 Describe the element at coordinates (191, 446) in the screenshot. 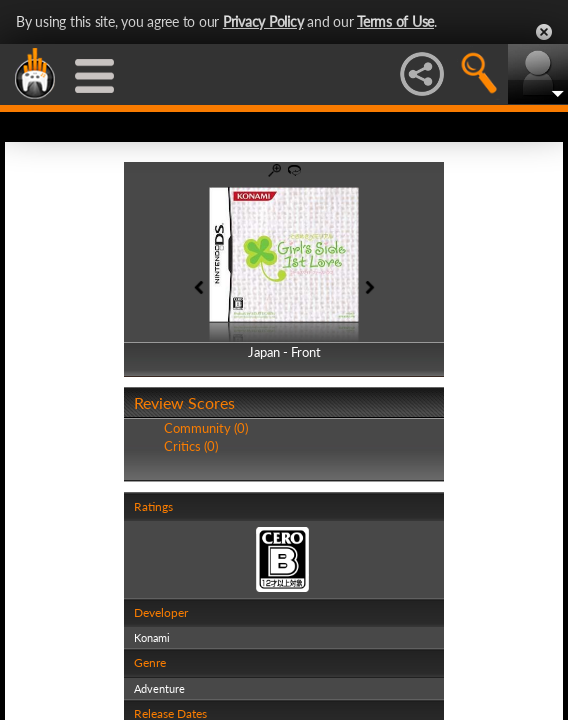

I see `Critics (0)` at that location.